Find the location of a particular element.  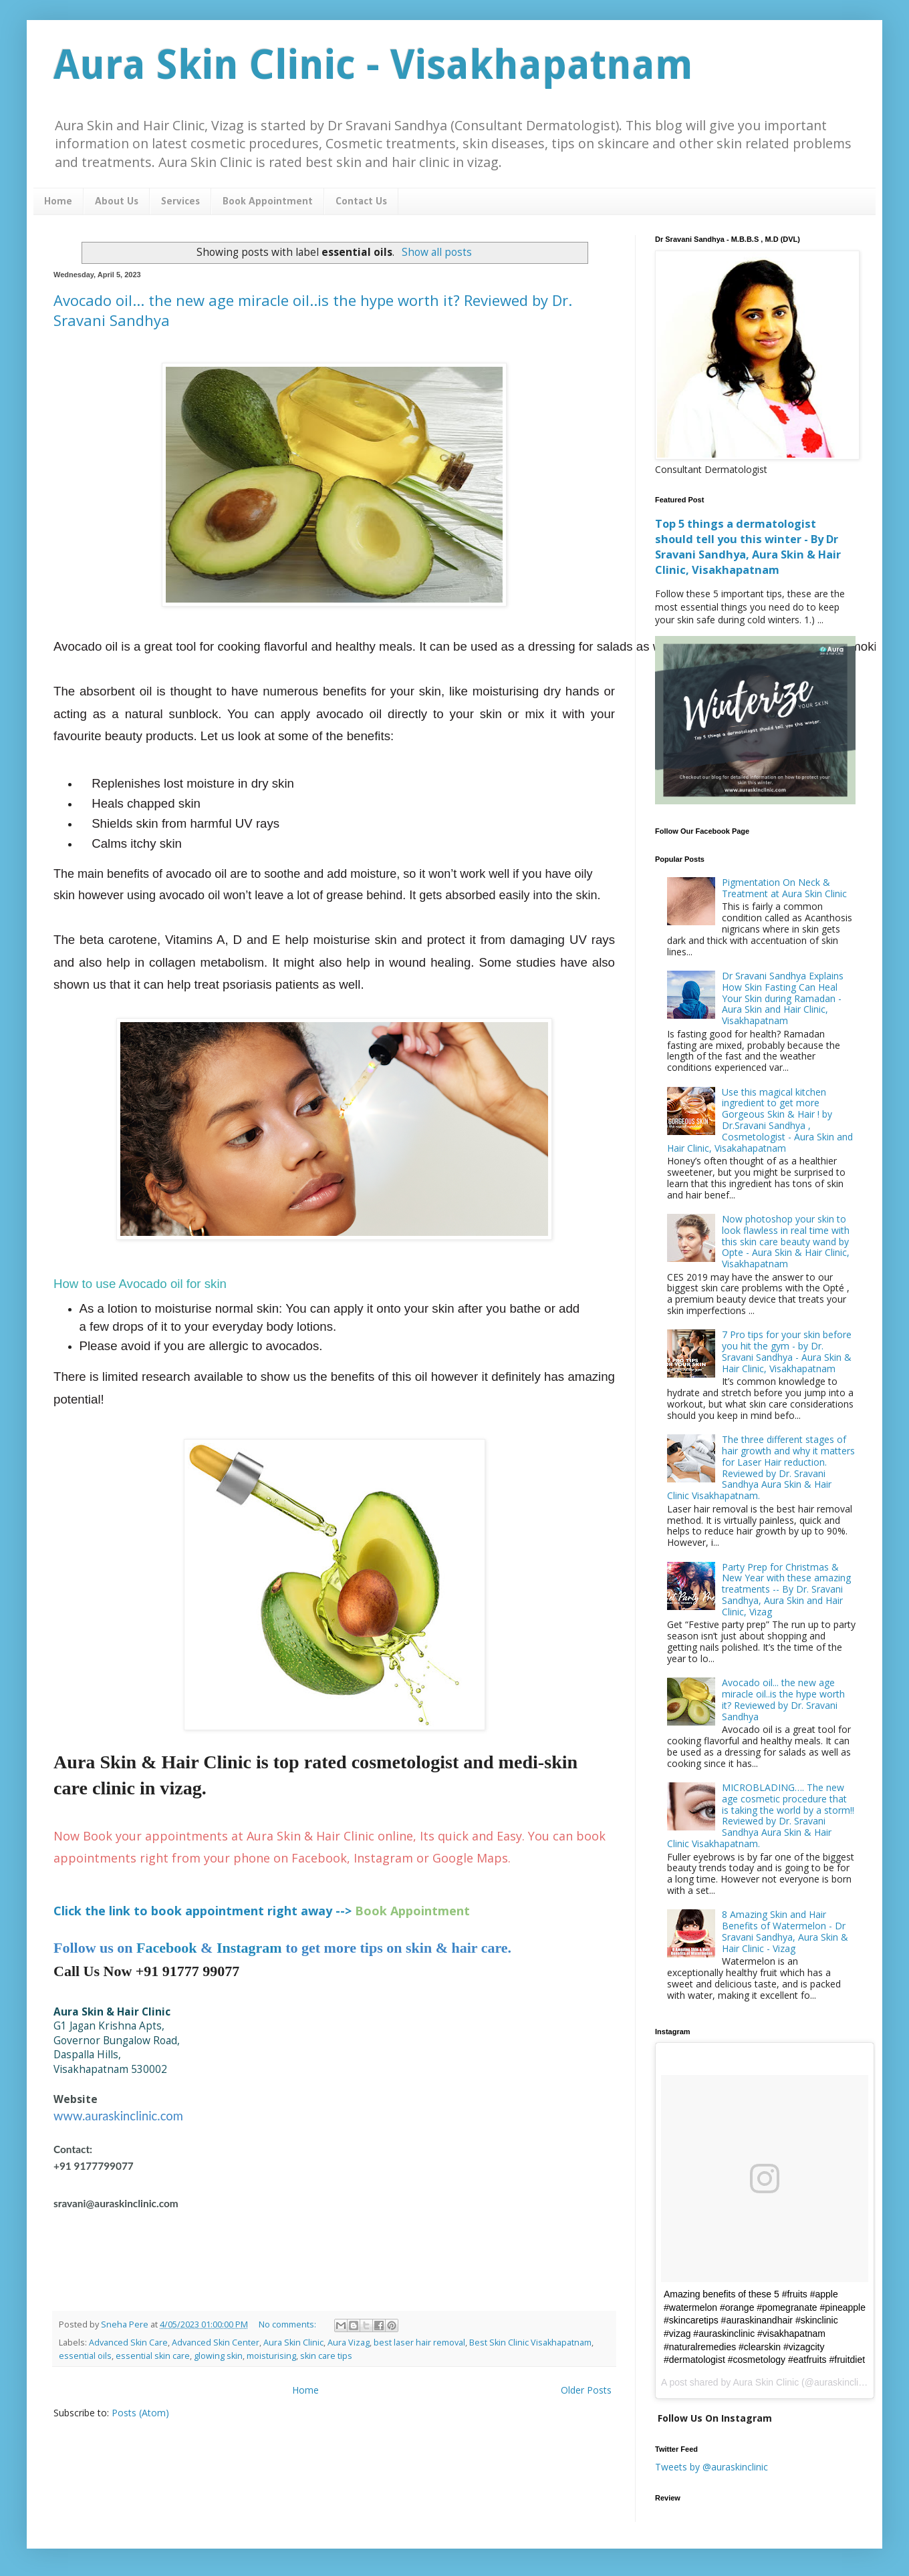

About Us is located at coordinates (116, 201).